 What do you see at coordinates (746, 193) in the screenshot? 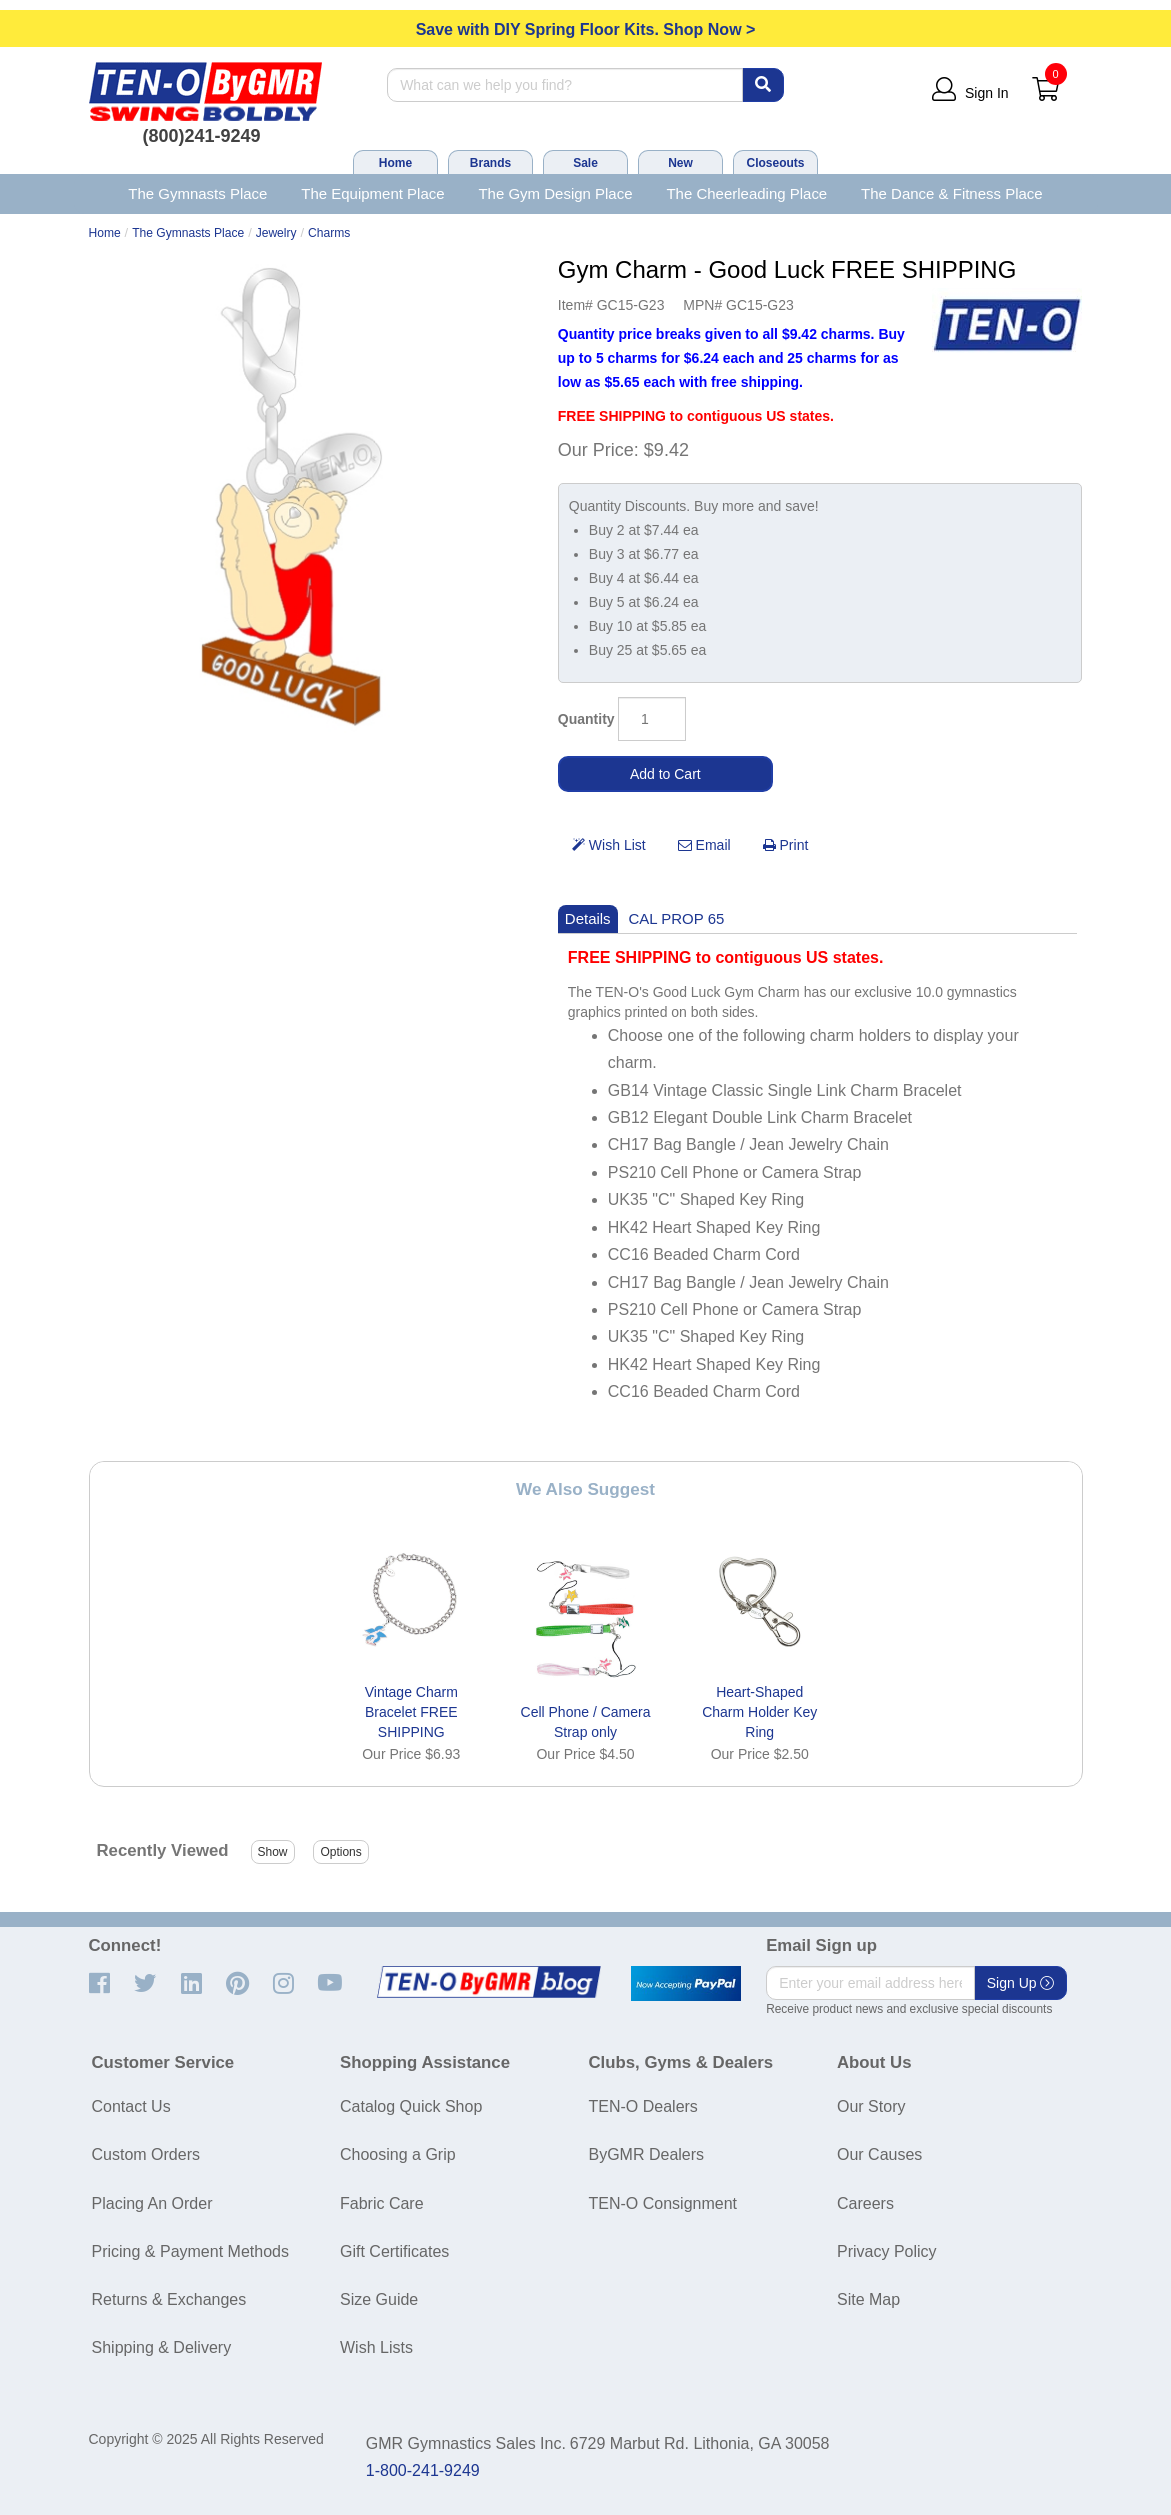
I see `The Cheerleading Place` at bounding box center [746, 193].